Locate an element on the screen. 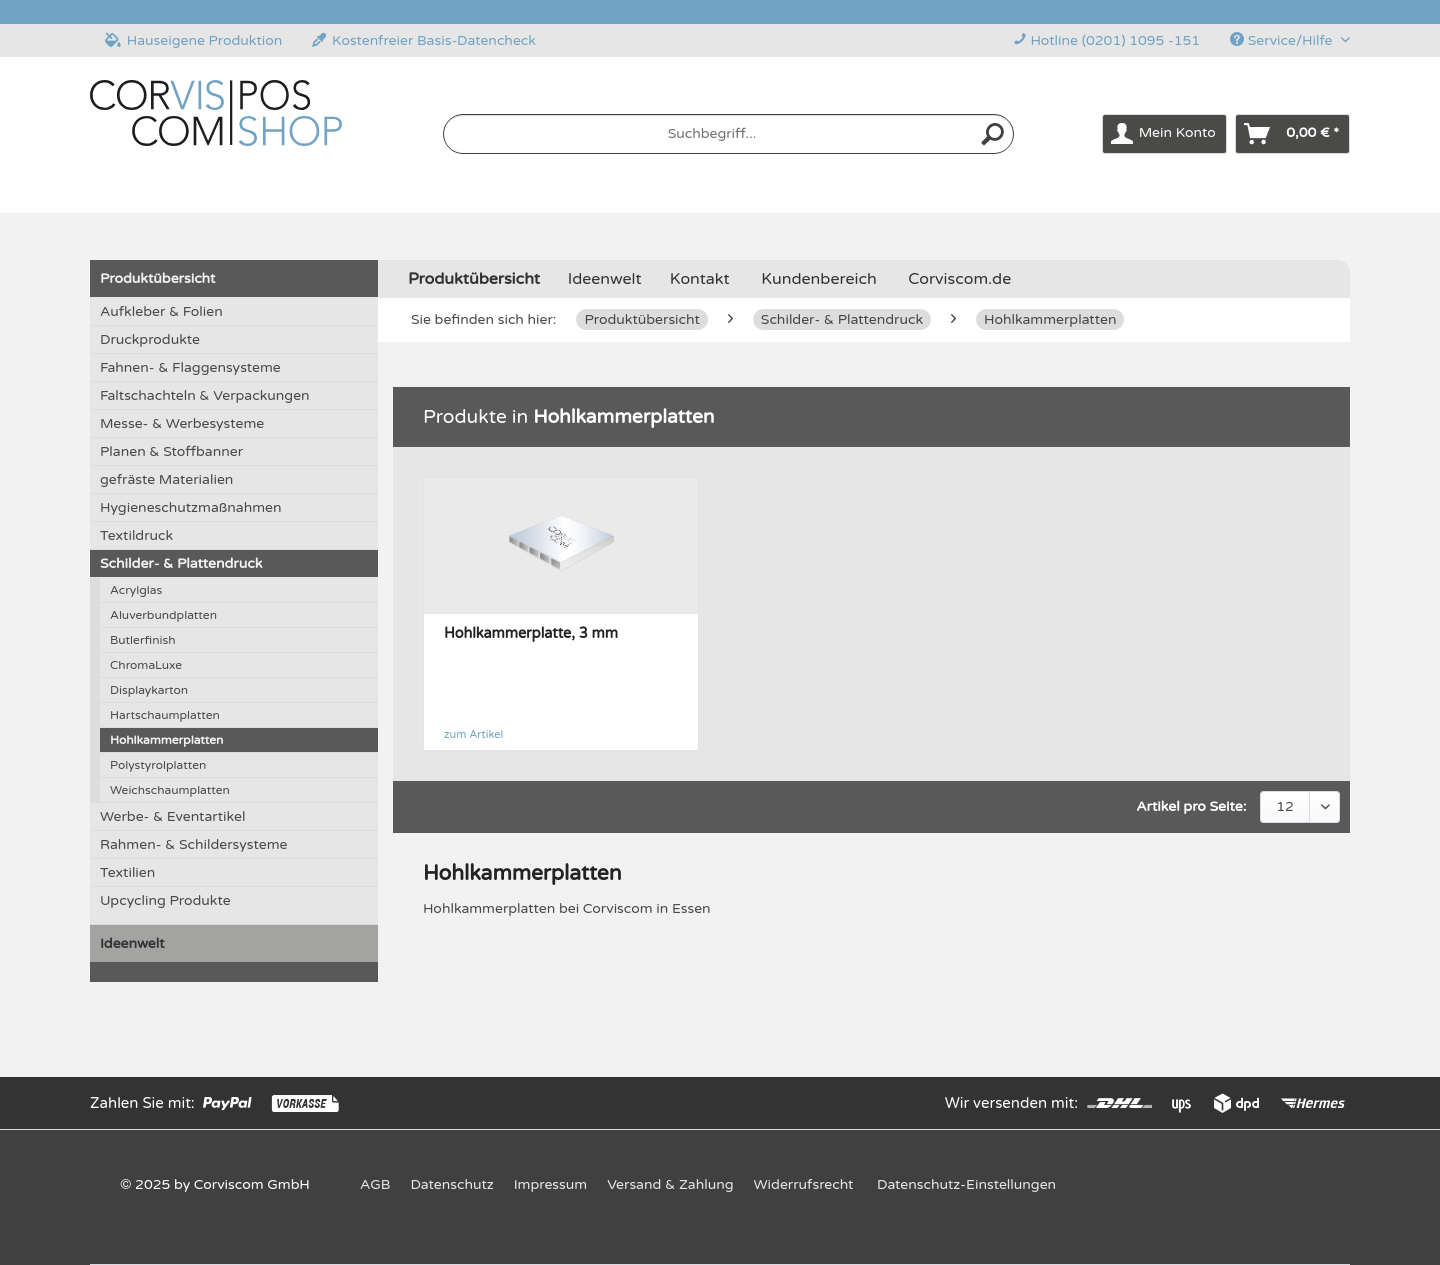  Produktübersicht is located at coordinates (157, 278).